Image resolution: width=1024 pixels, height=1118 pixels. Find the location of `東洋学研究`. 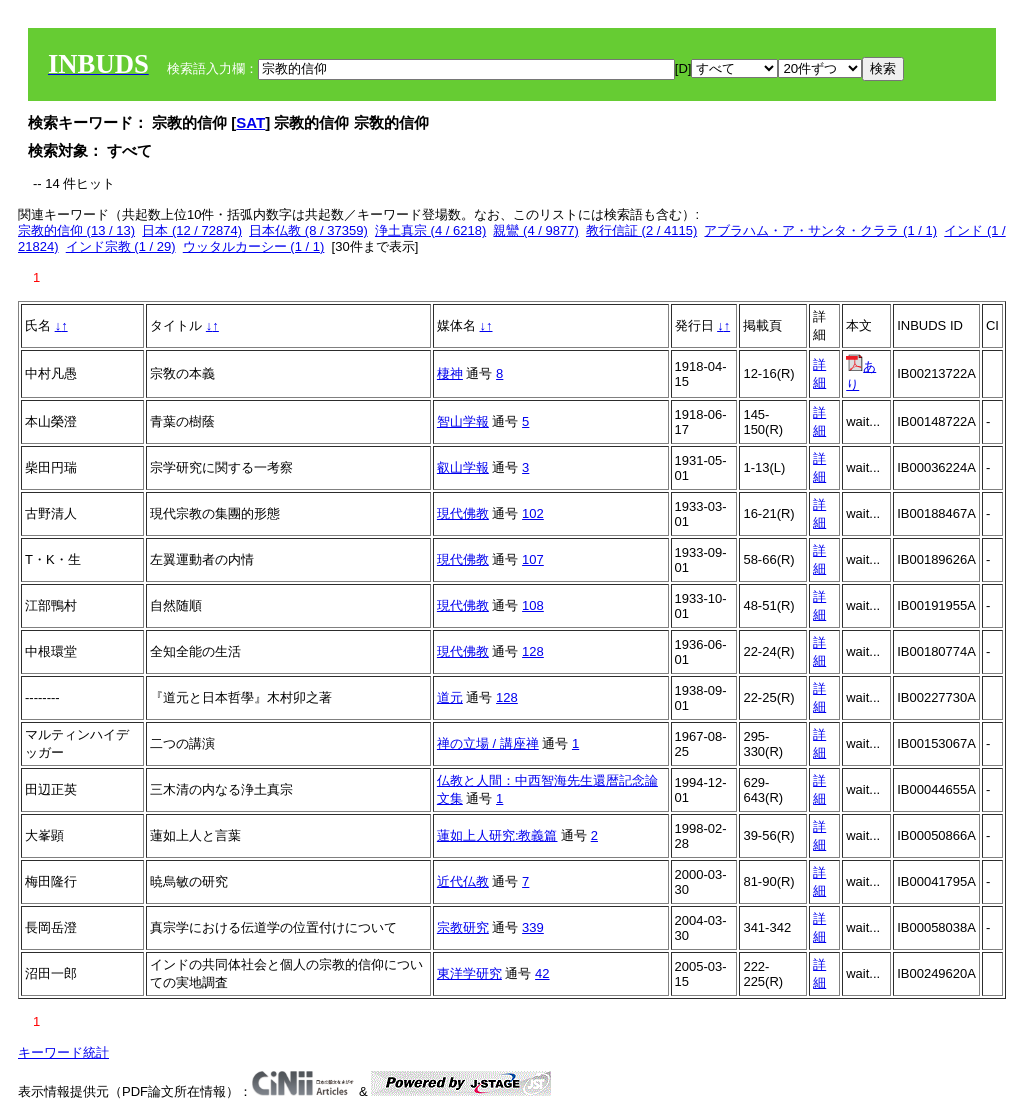

東洋学研究 is located at coordinates (469, 973).